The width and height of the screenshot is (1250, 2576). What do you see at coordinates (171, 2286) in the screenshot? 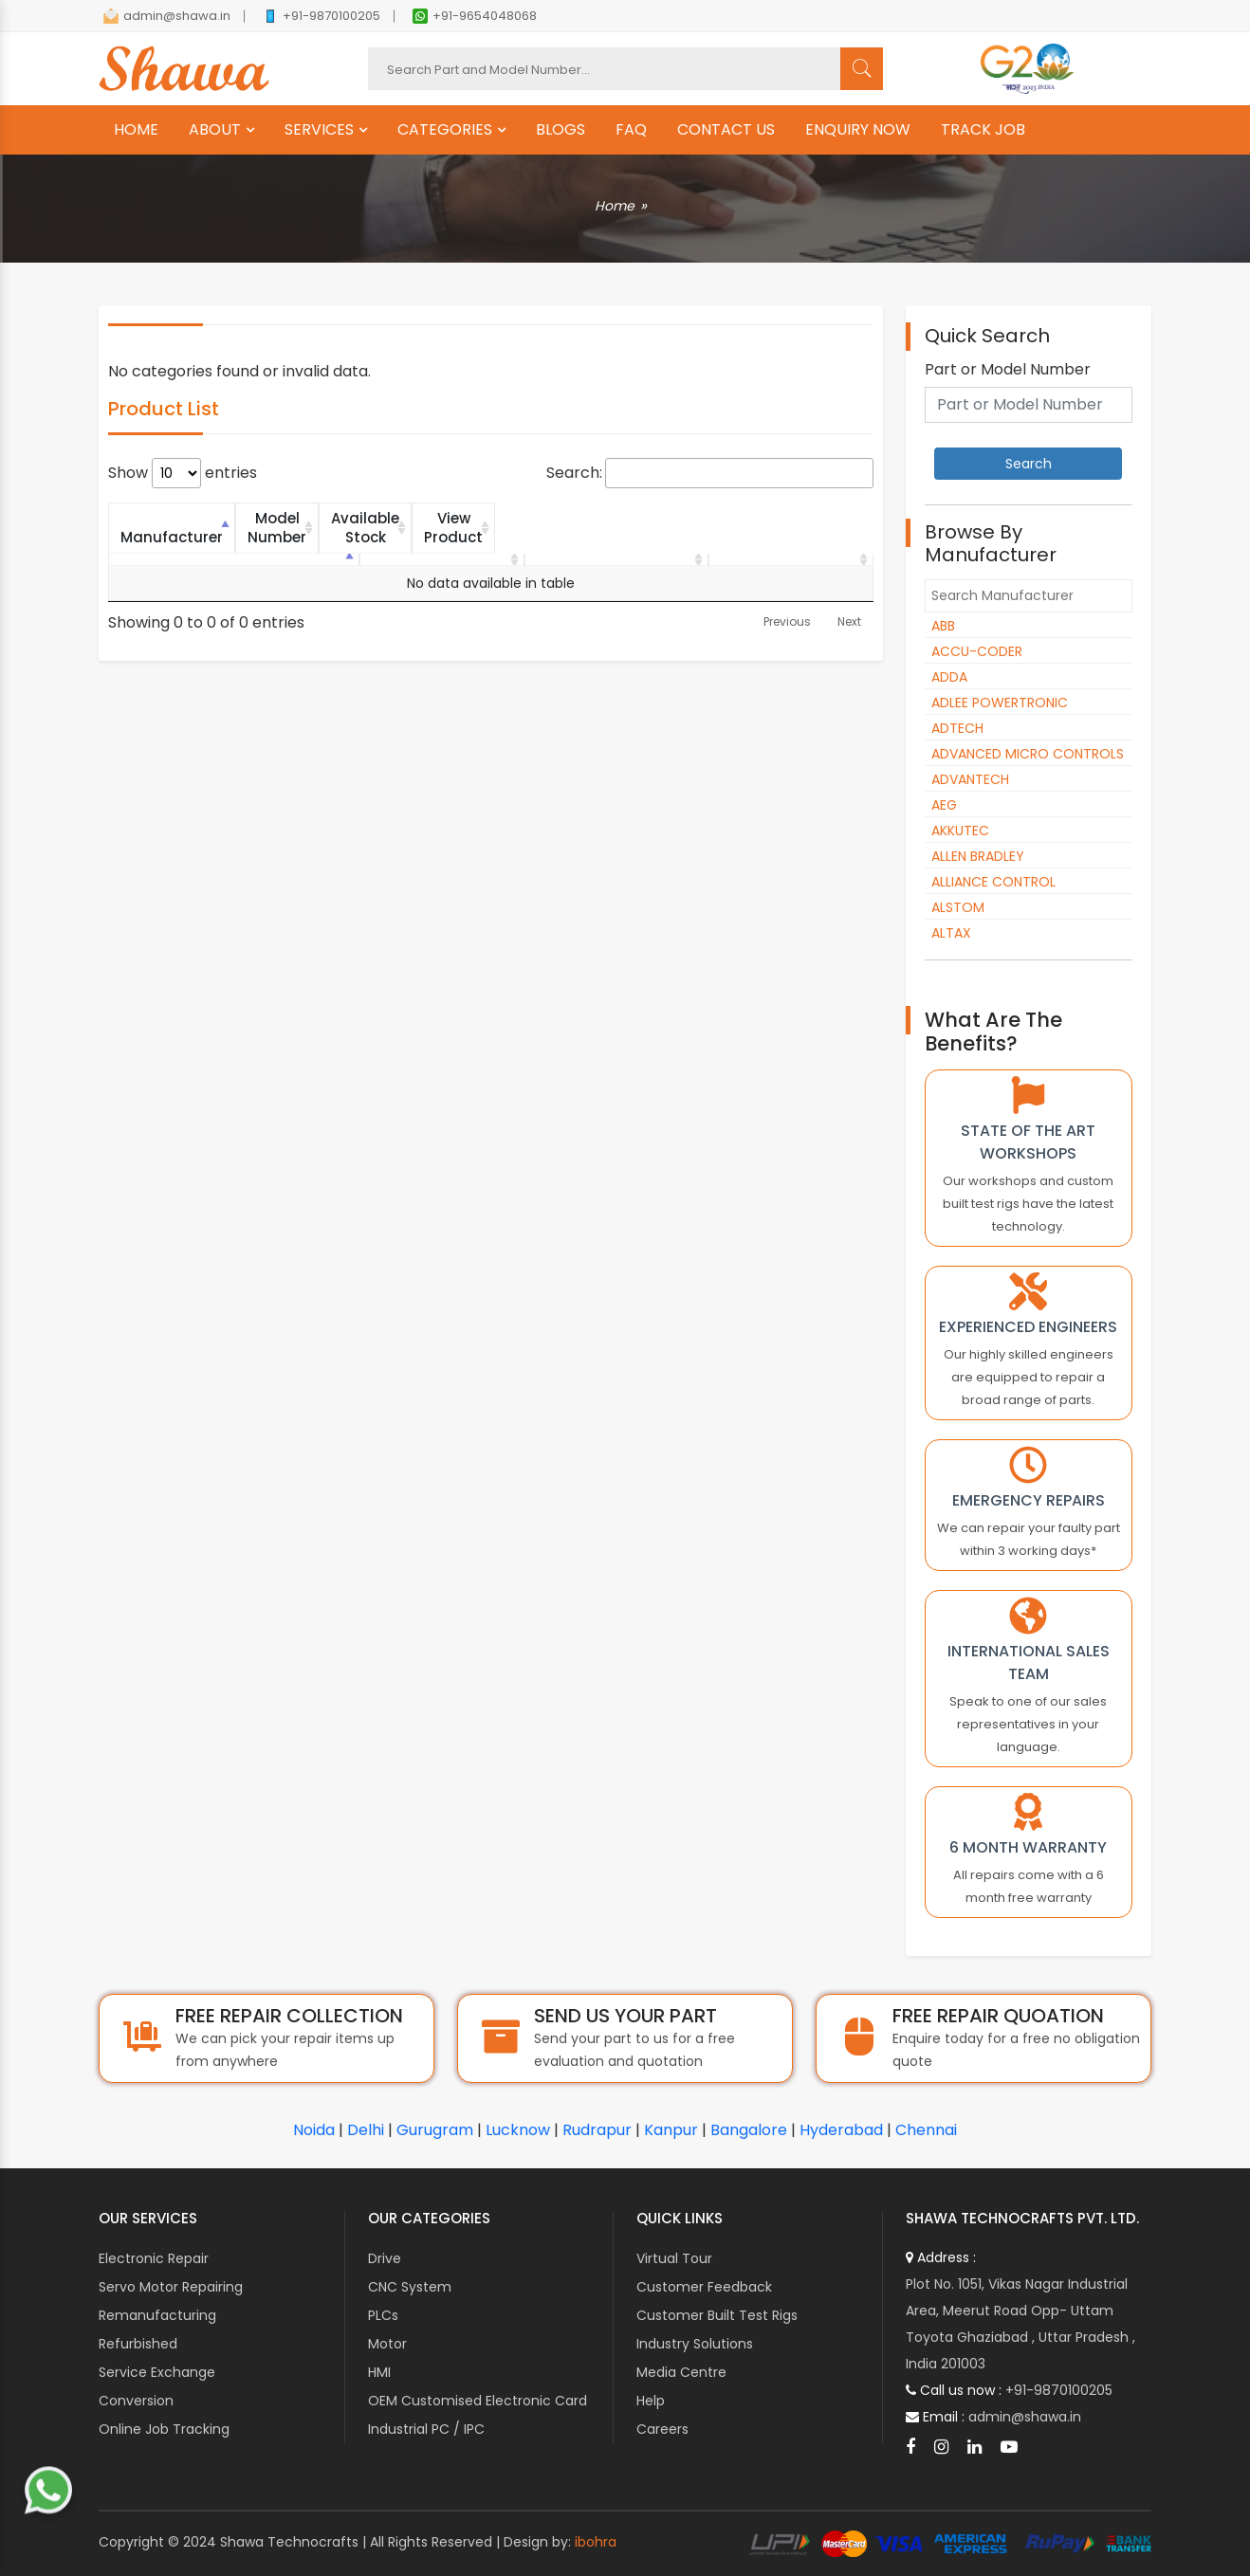
I see `Servo Motor Repairing` at bounding box center [171, 2286].